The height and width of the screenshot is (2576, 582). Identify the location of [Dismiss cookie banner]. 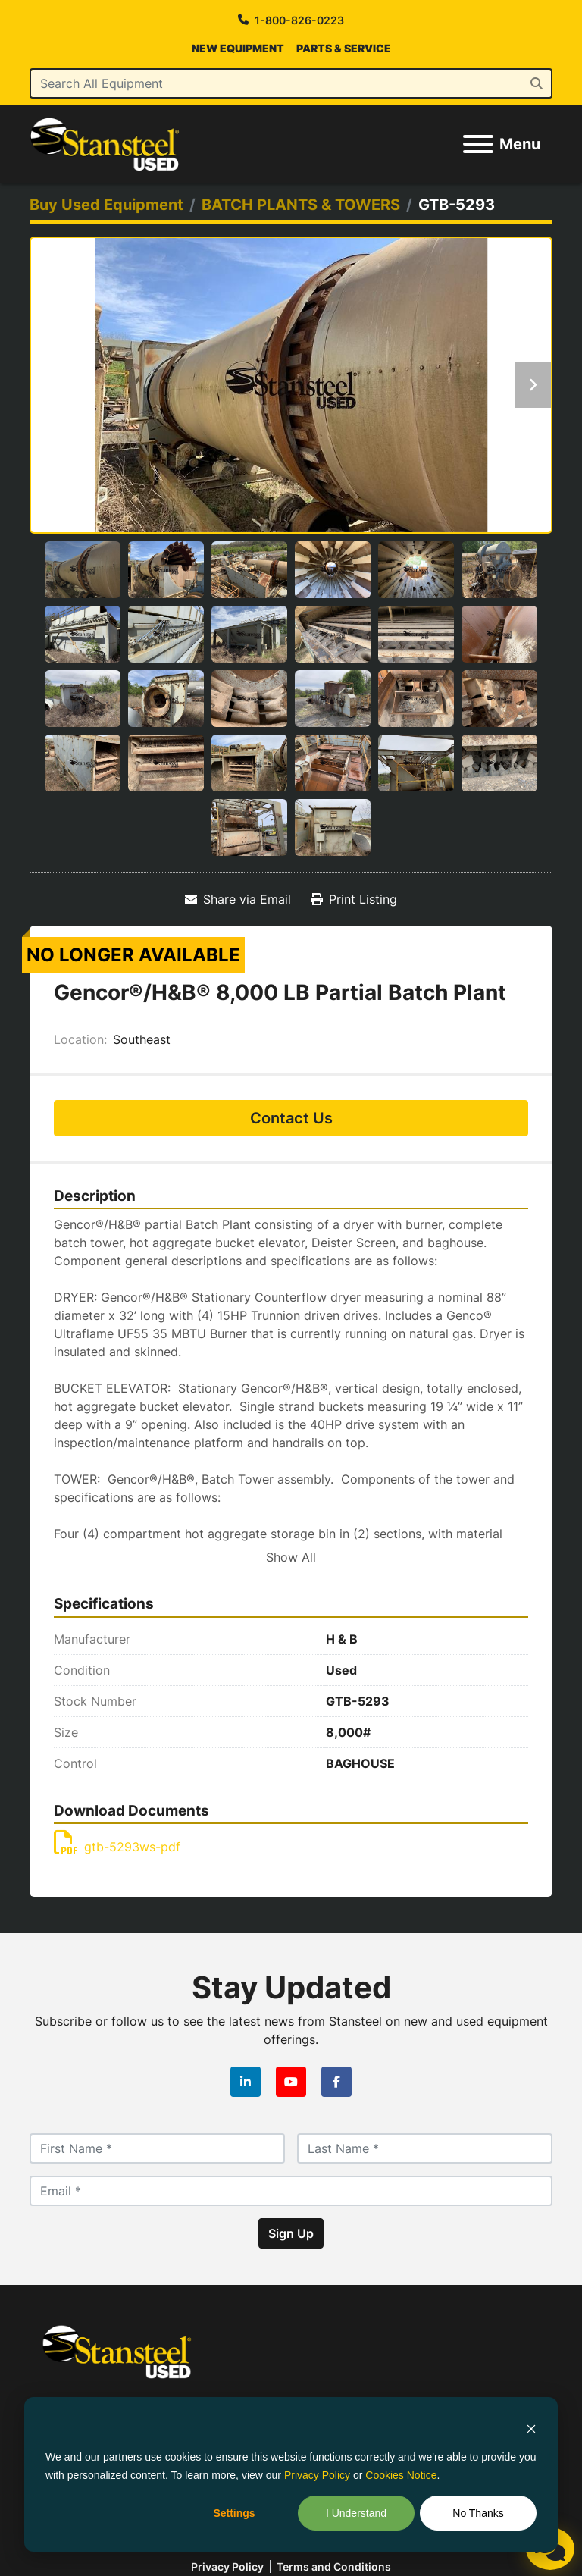
(531, 2427).